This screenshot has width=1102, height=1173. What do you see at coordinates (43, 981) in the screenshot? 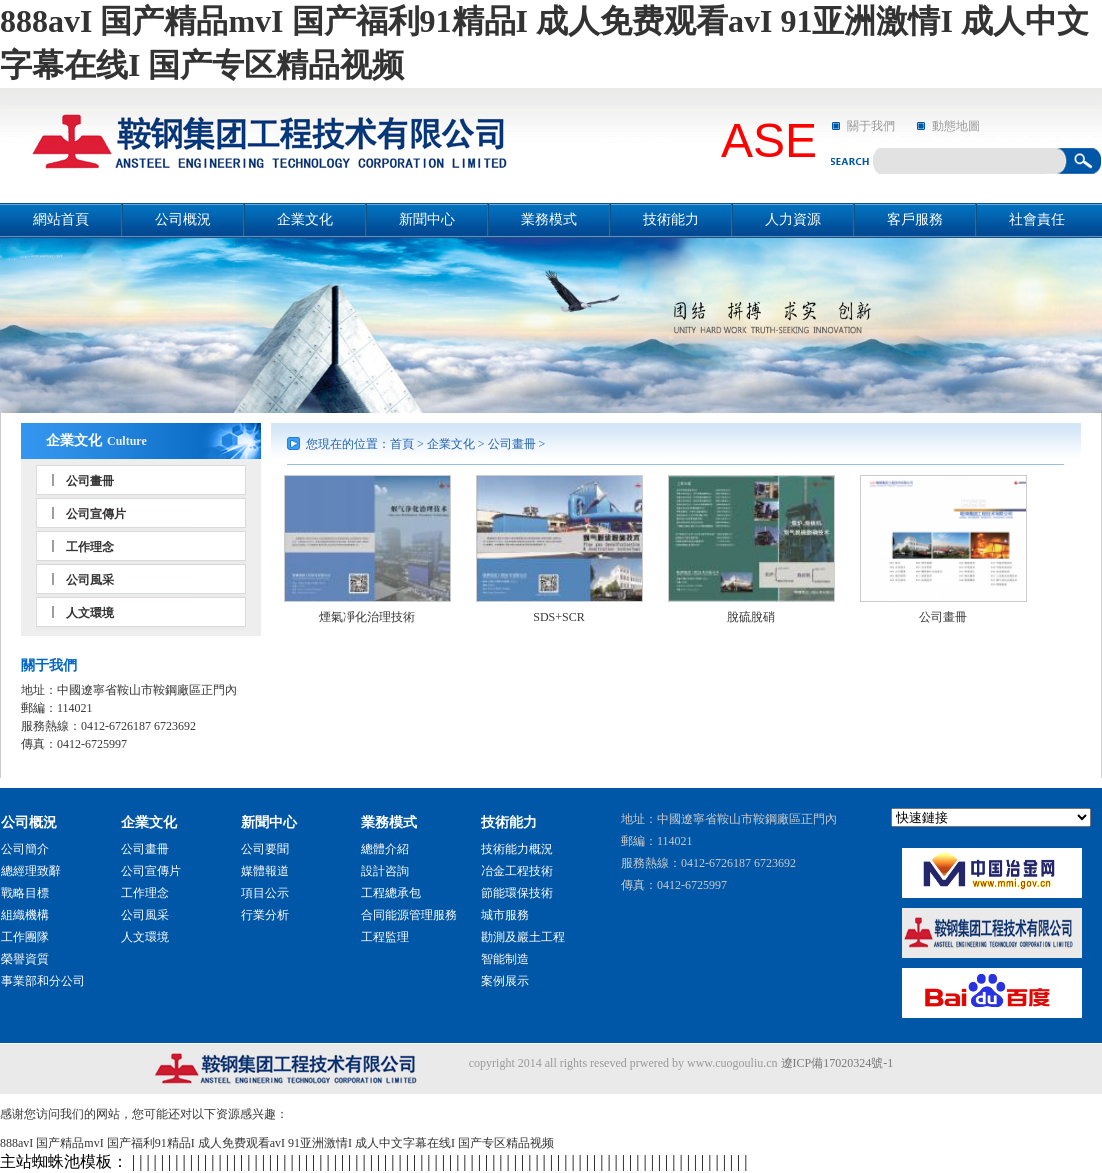
I see `事業部和分公司` at bounding box center [43, 981].